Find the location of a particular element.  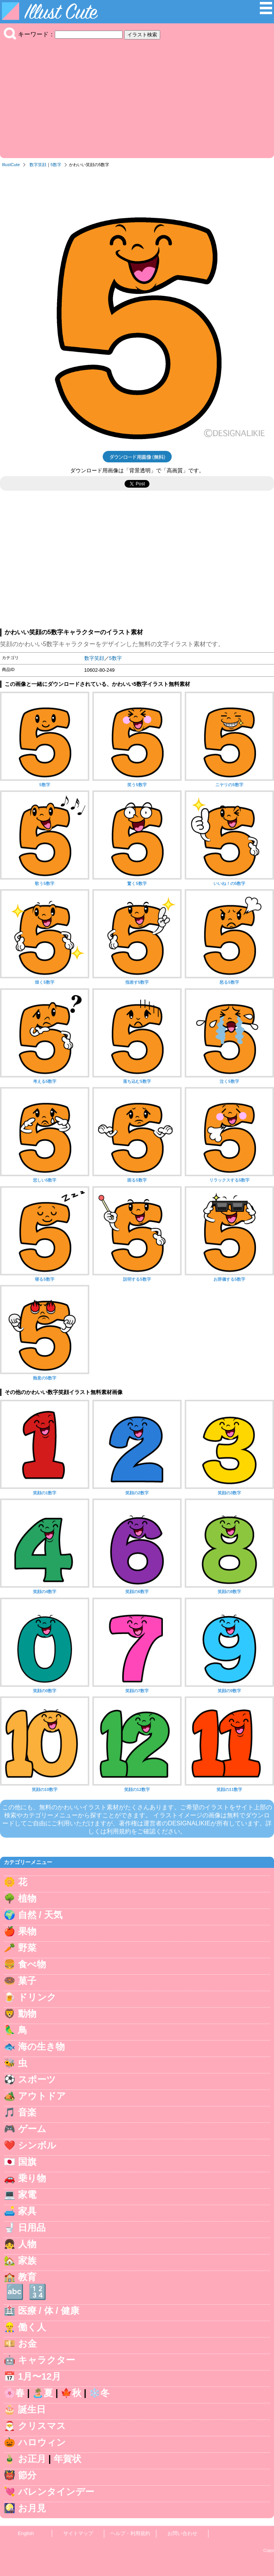

音楽 is located at coordinates (27, 2112).